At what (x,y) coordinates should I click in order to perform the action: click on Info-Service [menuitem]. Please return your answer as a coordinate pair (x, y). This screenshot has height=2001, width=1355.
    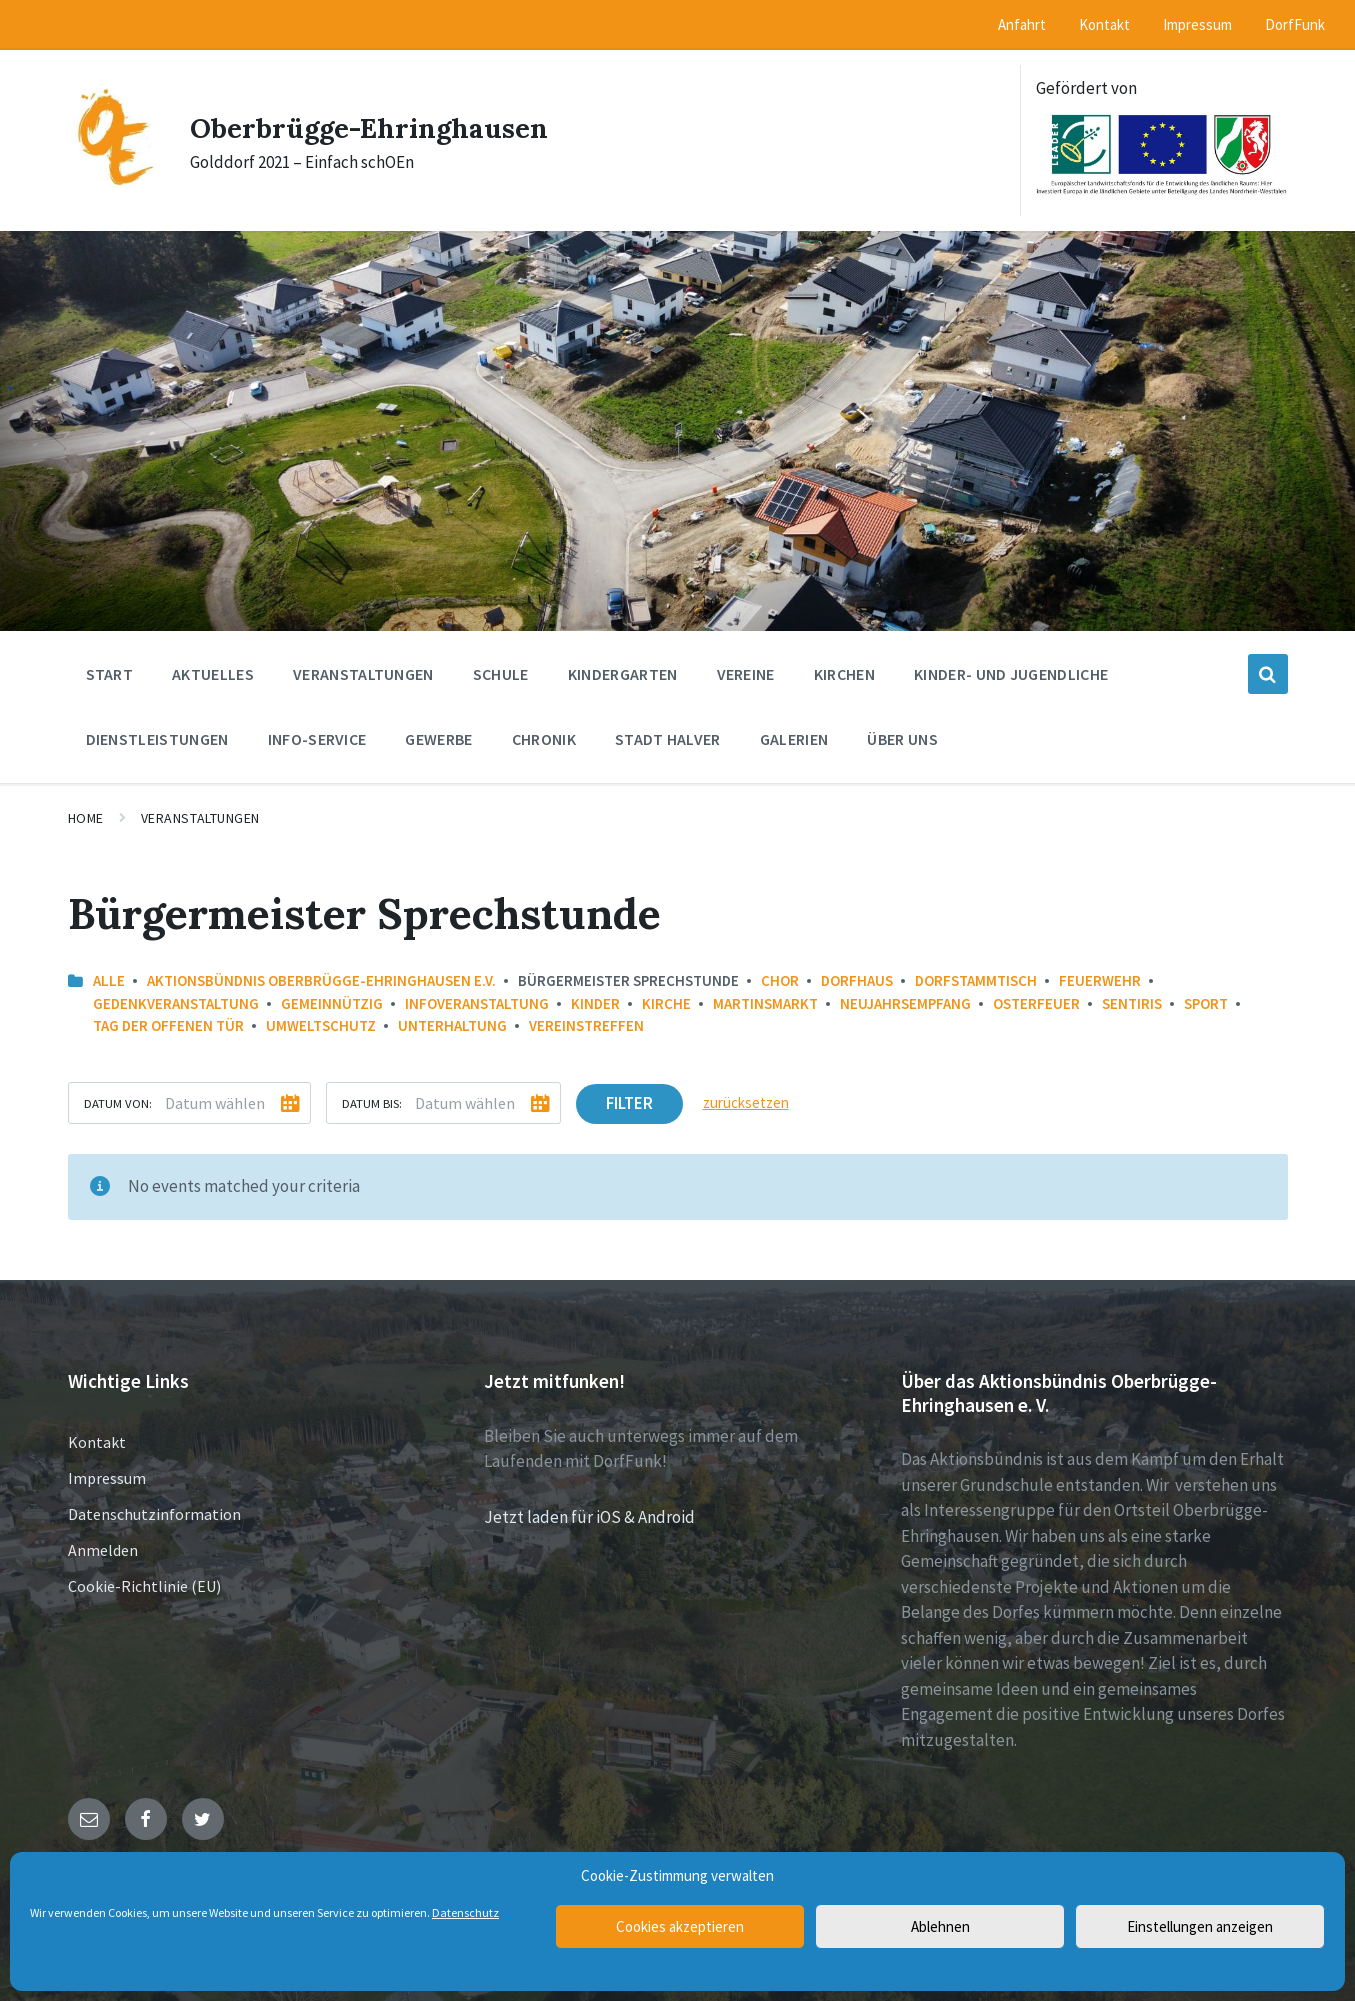
    Looking at the image, I should click on (317, 739).